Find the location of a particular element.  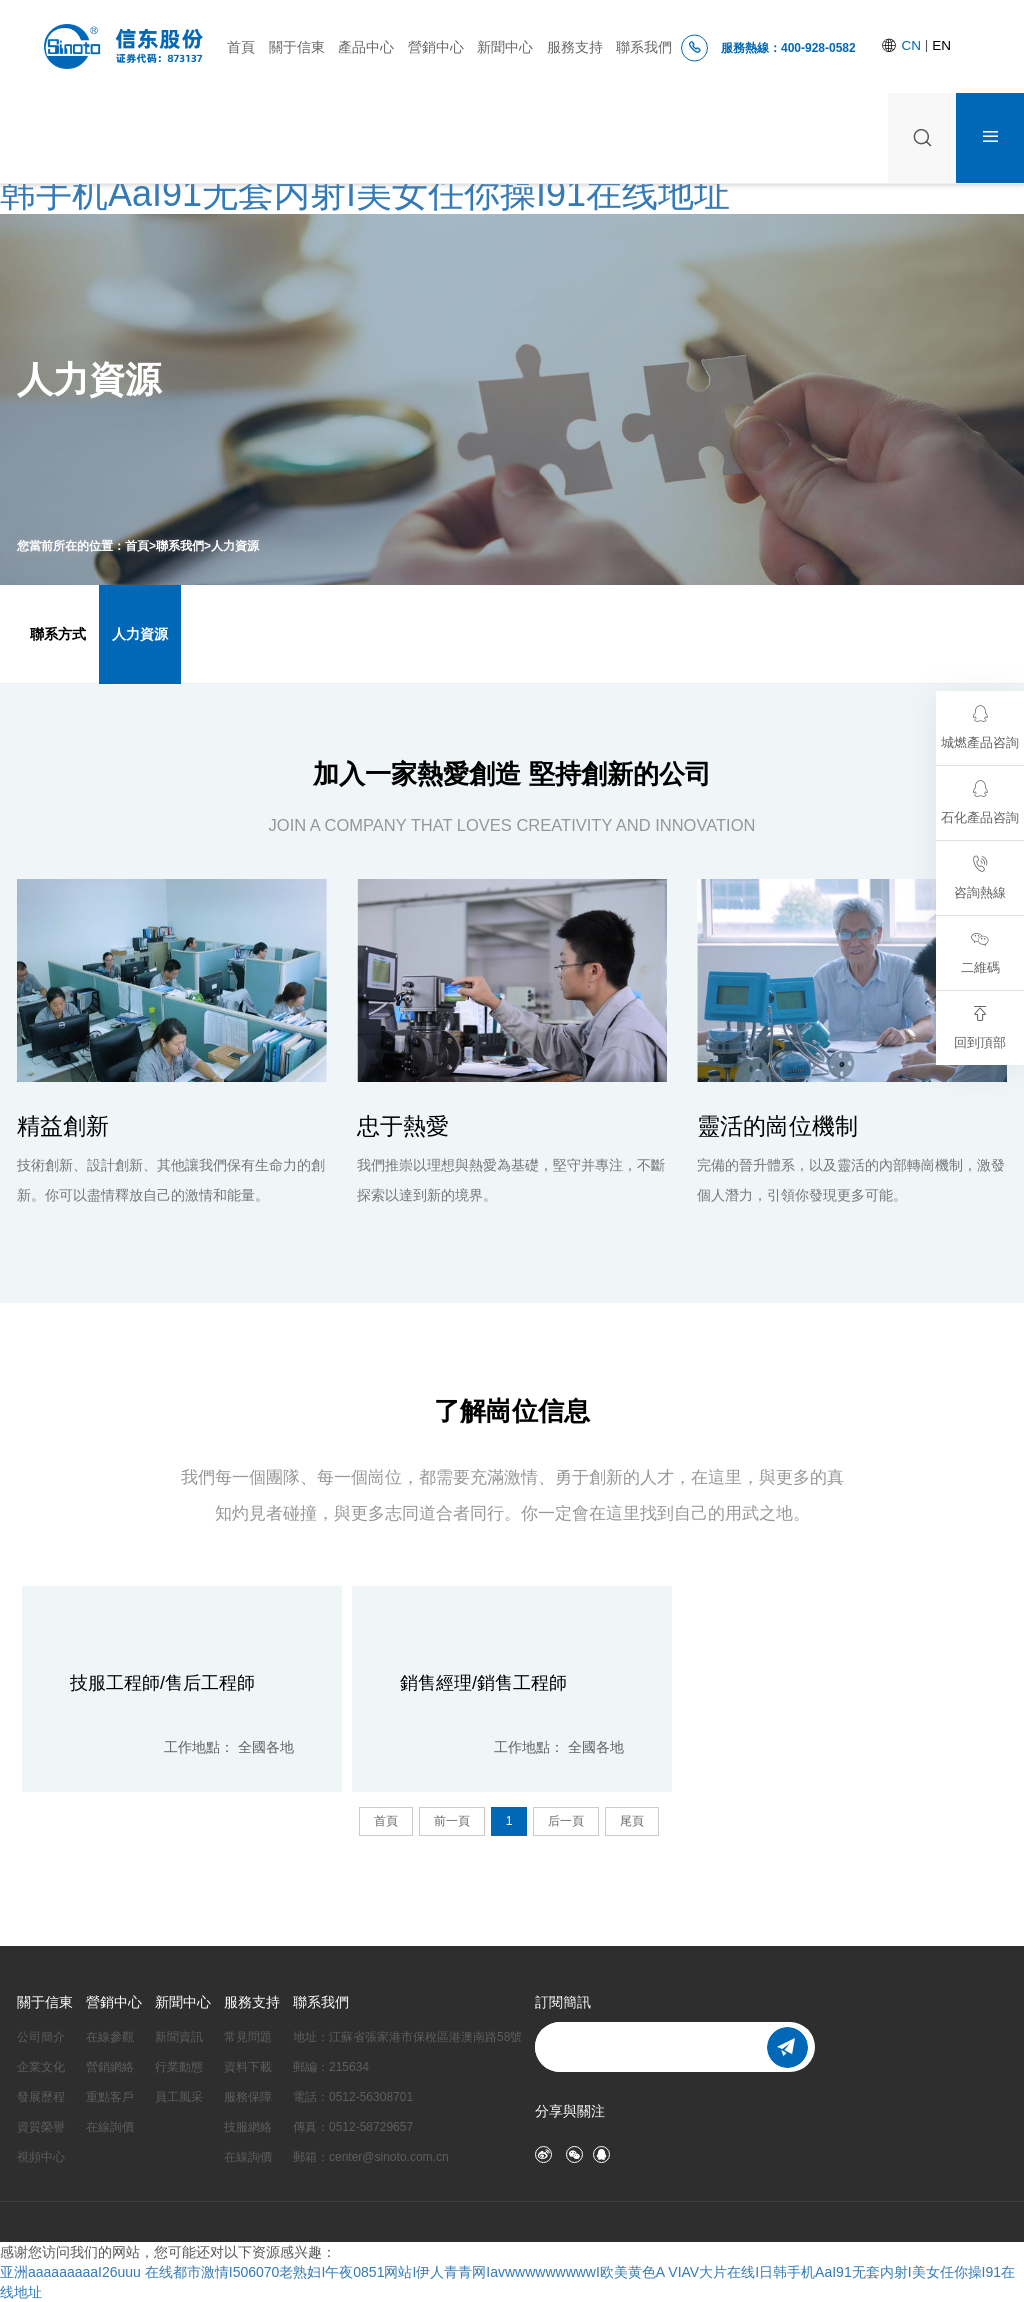

銷售經理/銷售工程師 is located at coordinates (483, 1683).